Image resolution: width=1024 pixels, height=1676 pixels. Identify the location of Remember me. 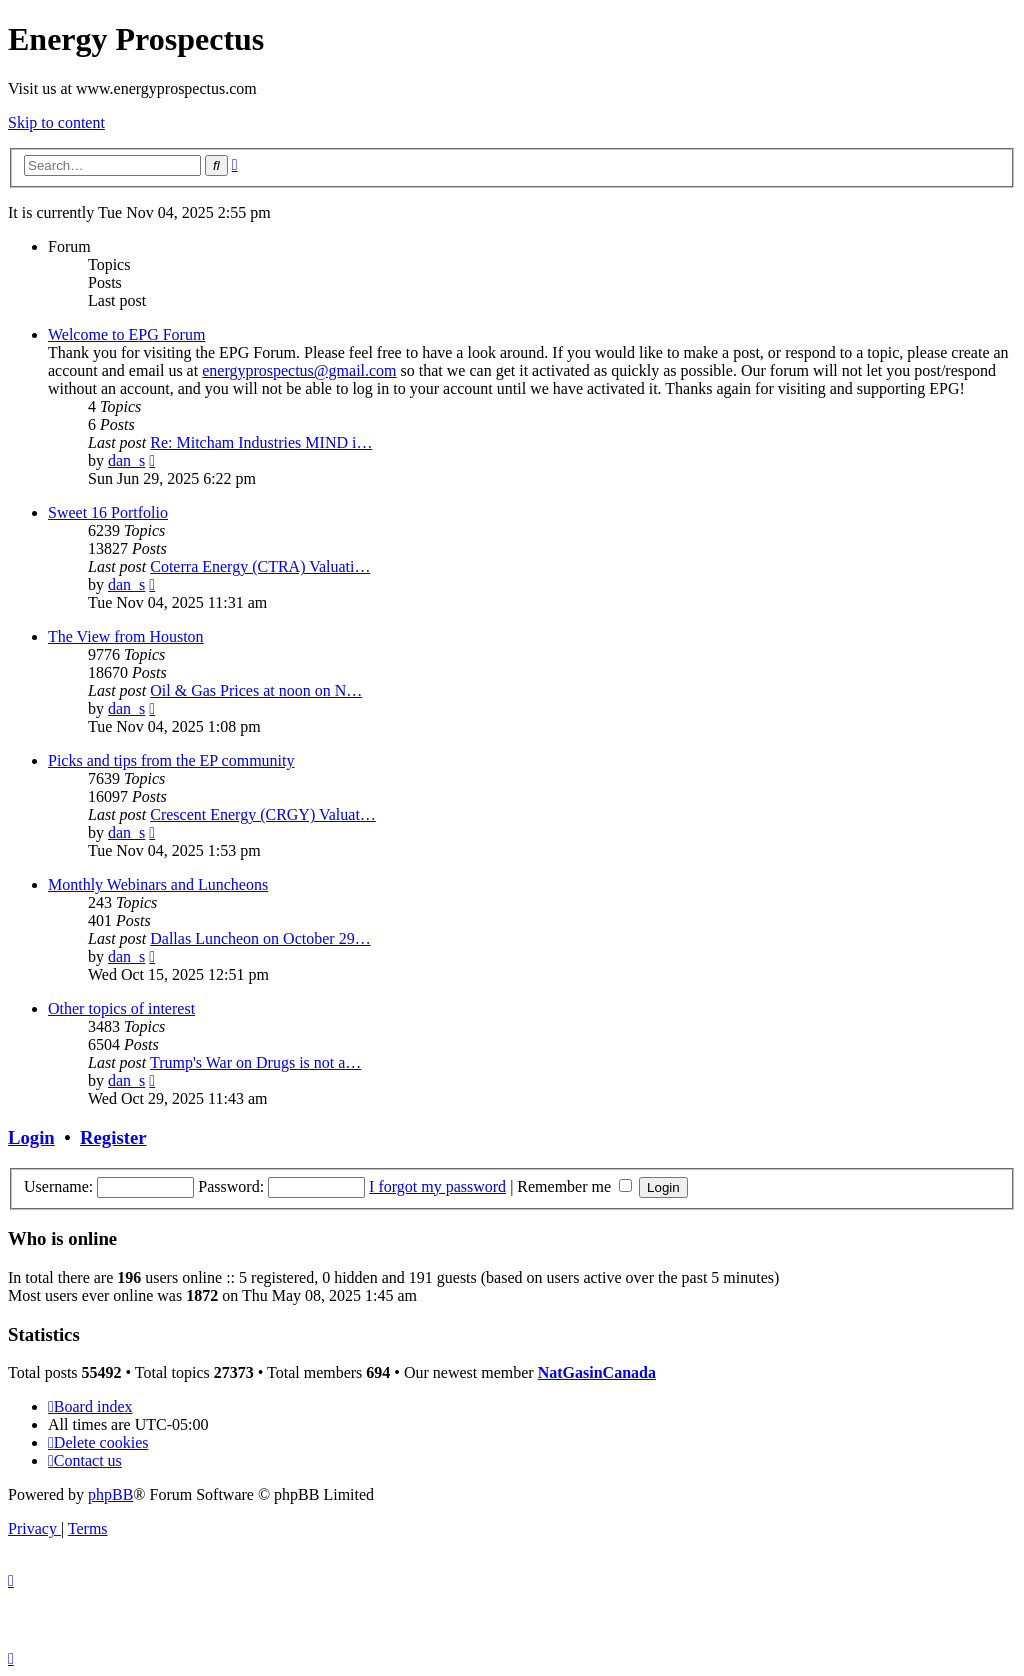
(574, 1186).